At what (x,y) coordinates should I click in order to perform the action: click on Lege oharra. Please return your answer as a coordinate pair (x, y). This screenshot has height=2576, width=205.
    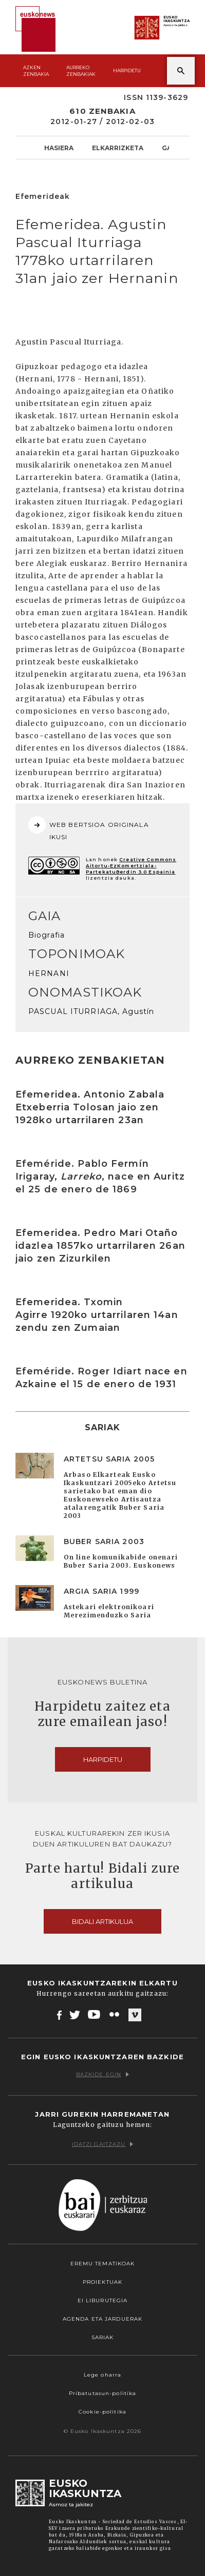
    Looking at the image, I should click on (102, 2374).